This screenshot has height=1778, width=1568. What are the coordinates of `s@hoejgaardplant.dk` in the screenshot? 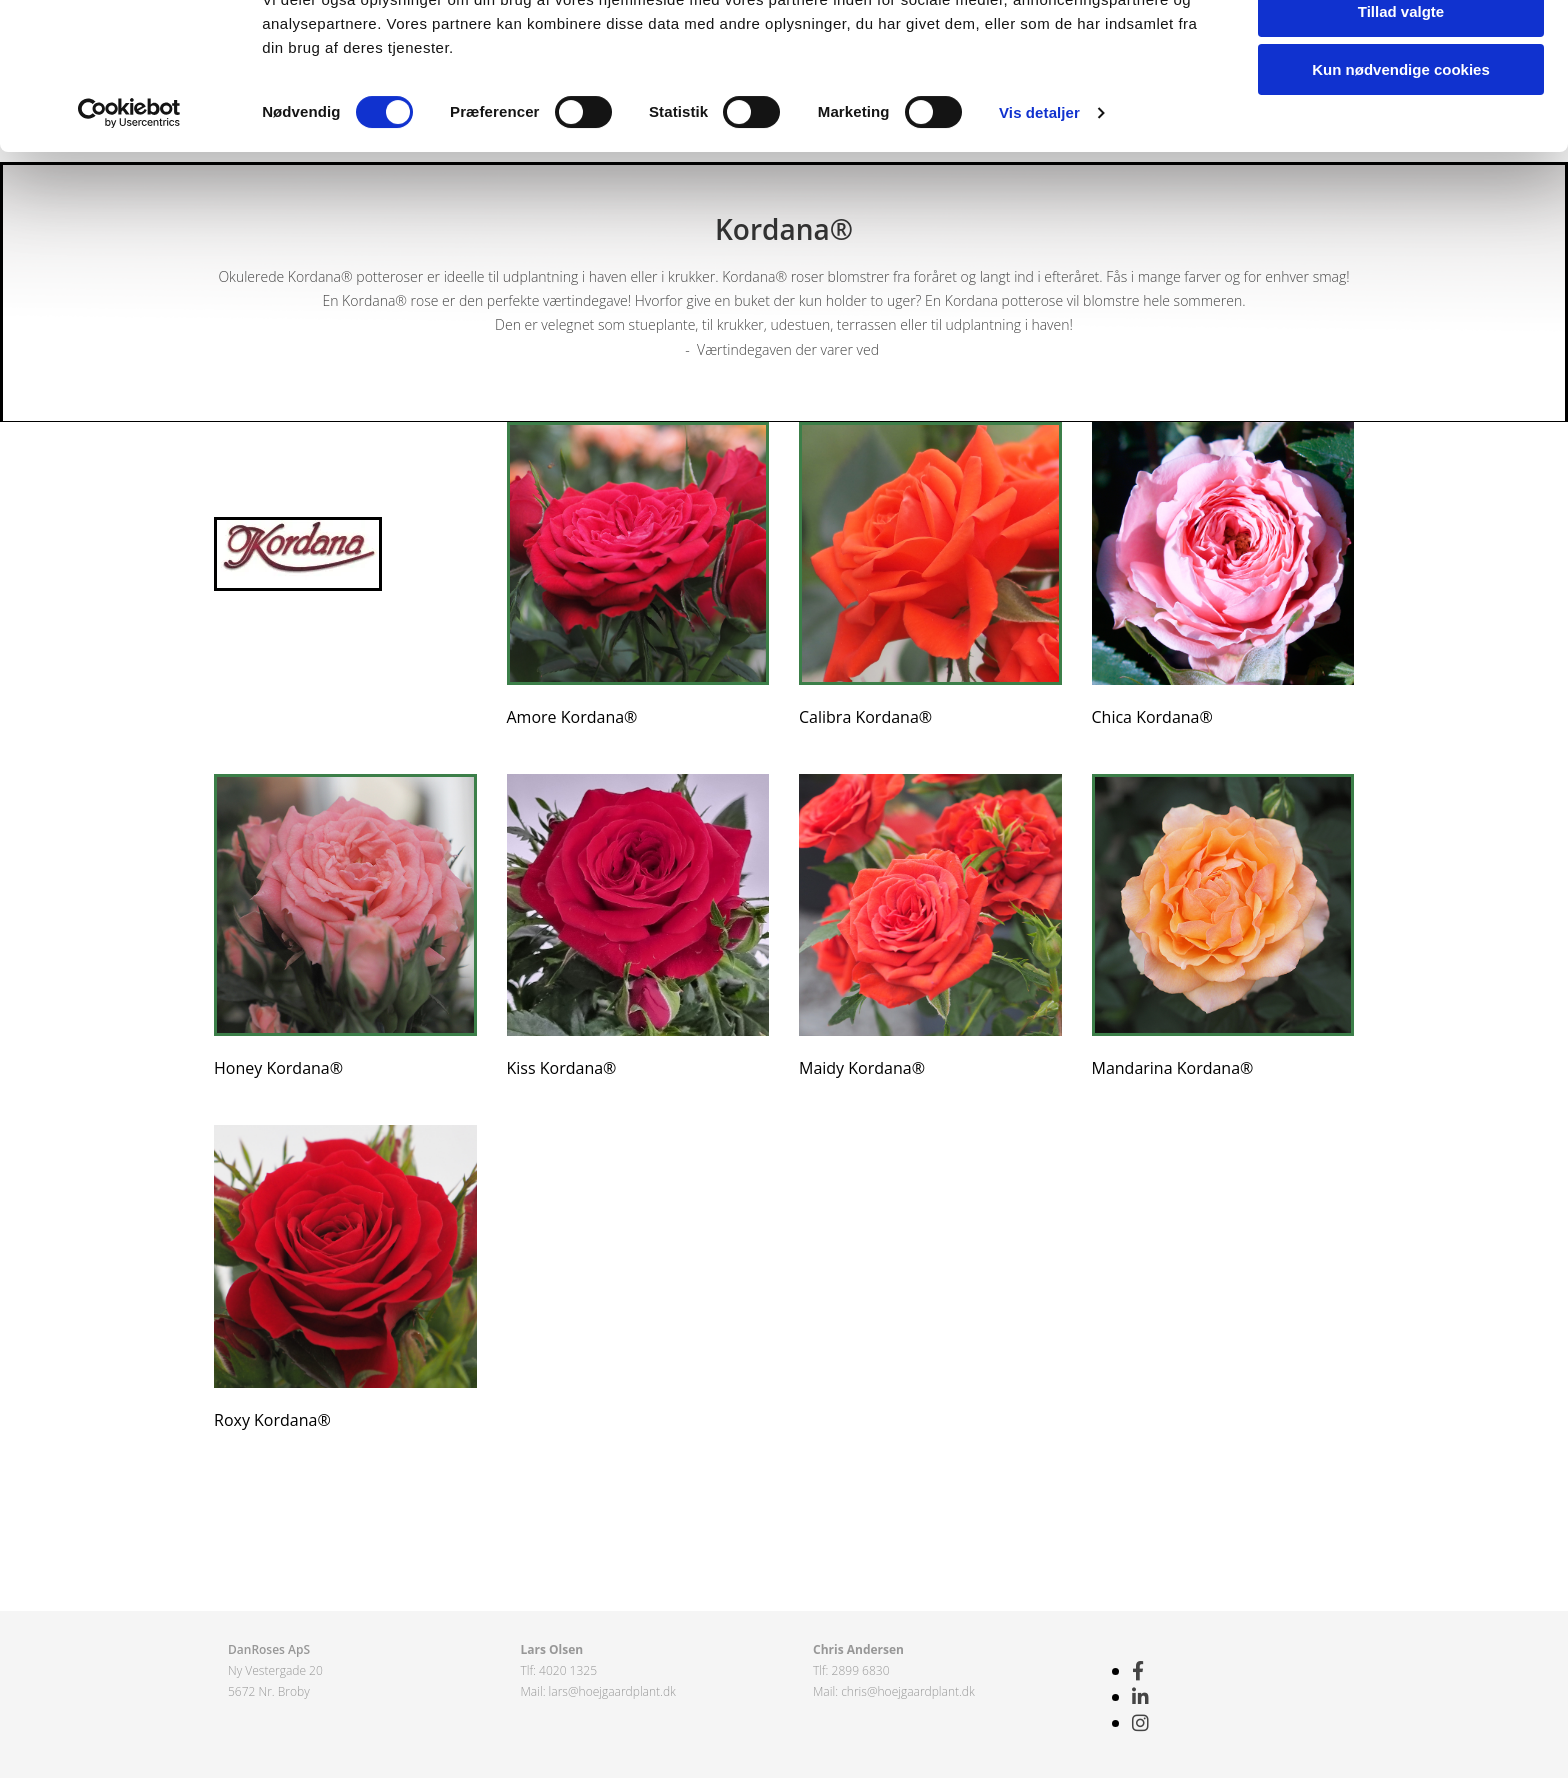 It's located at (619, 1691).